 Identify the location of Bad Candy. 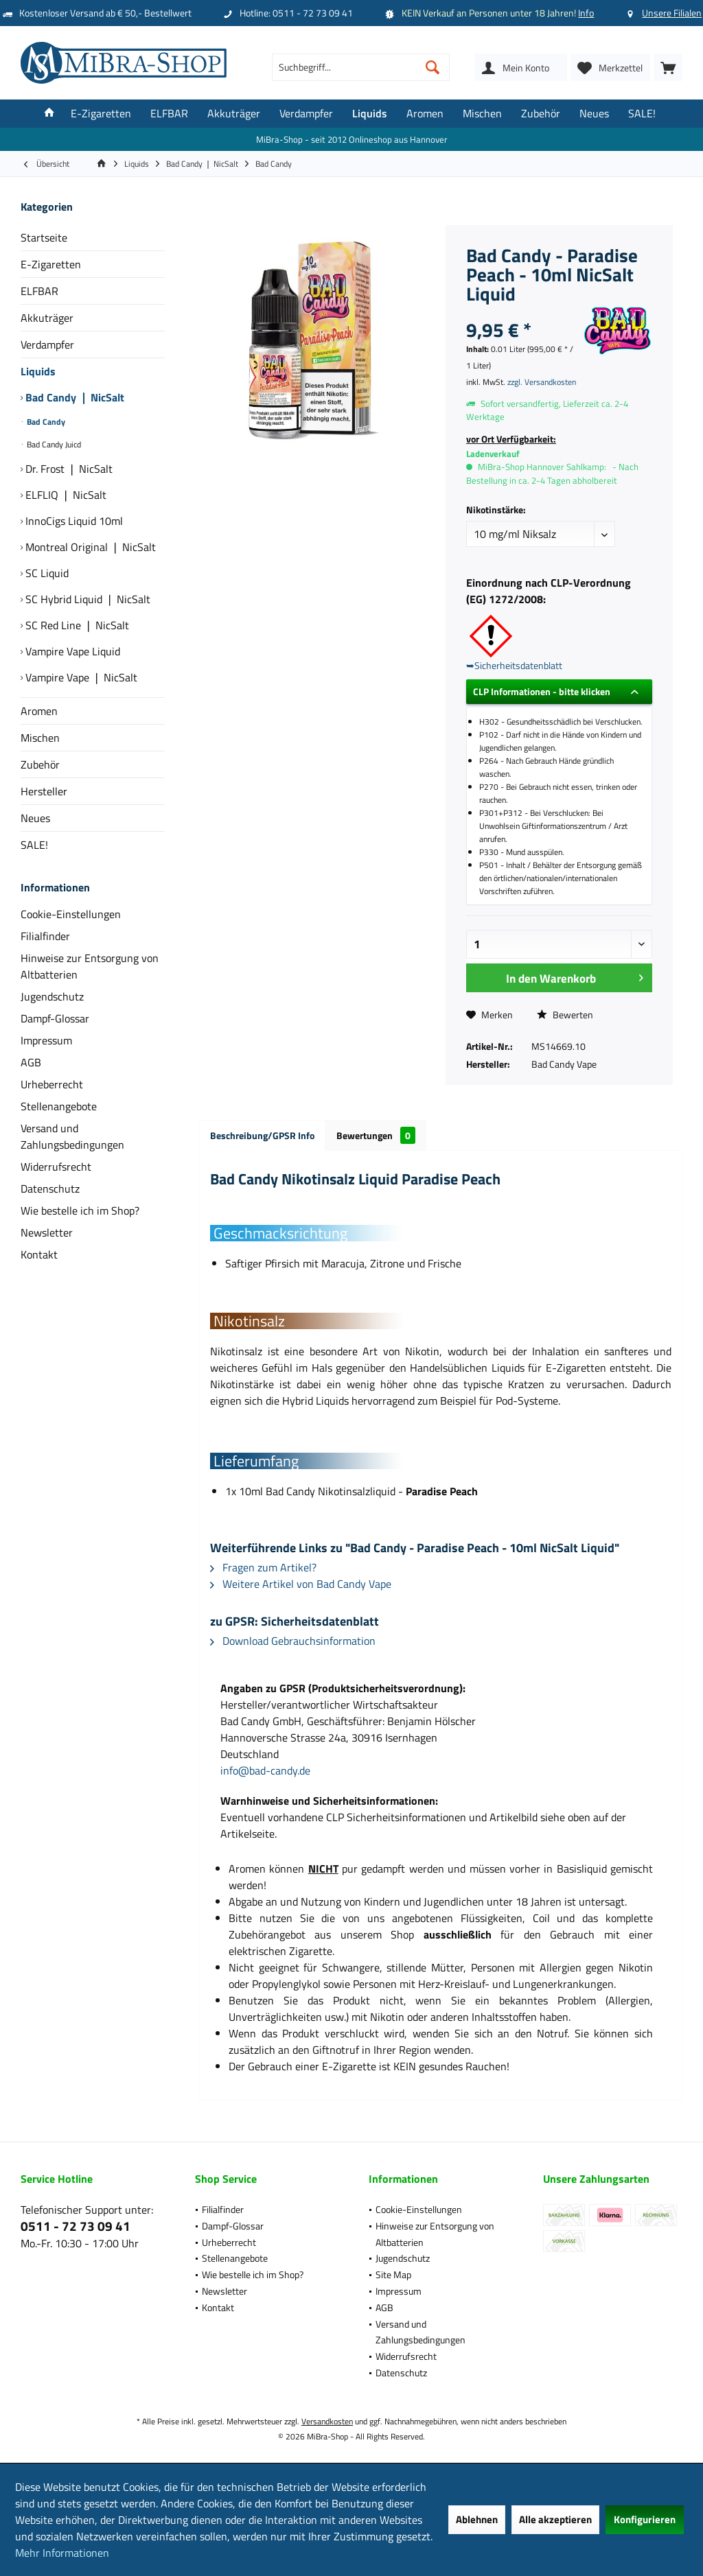
(45, 421).